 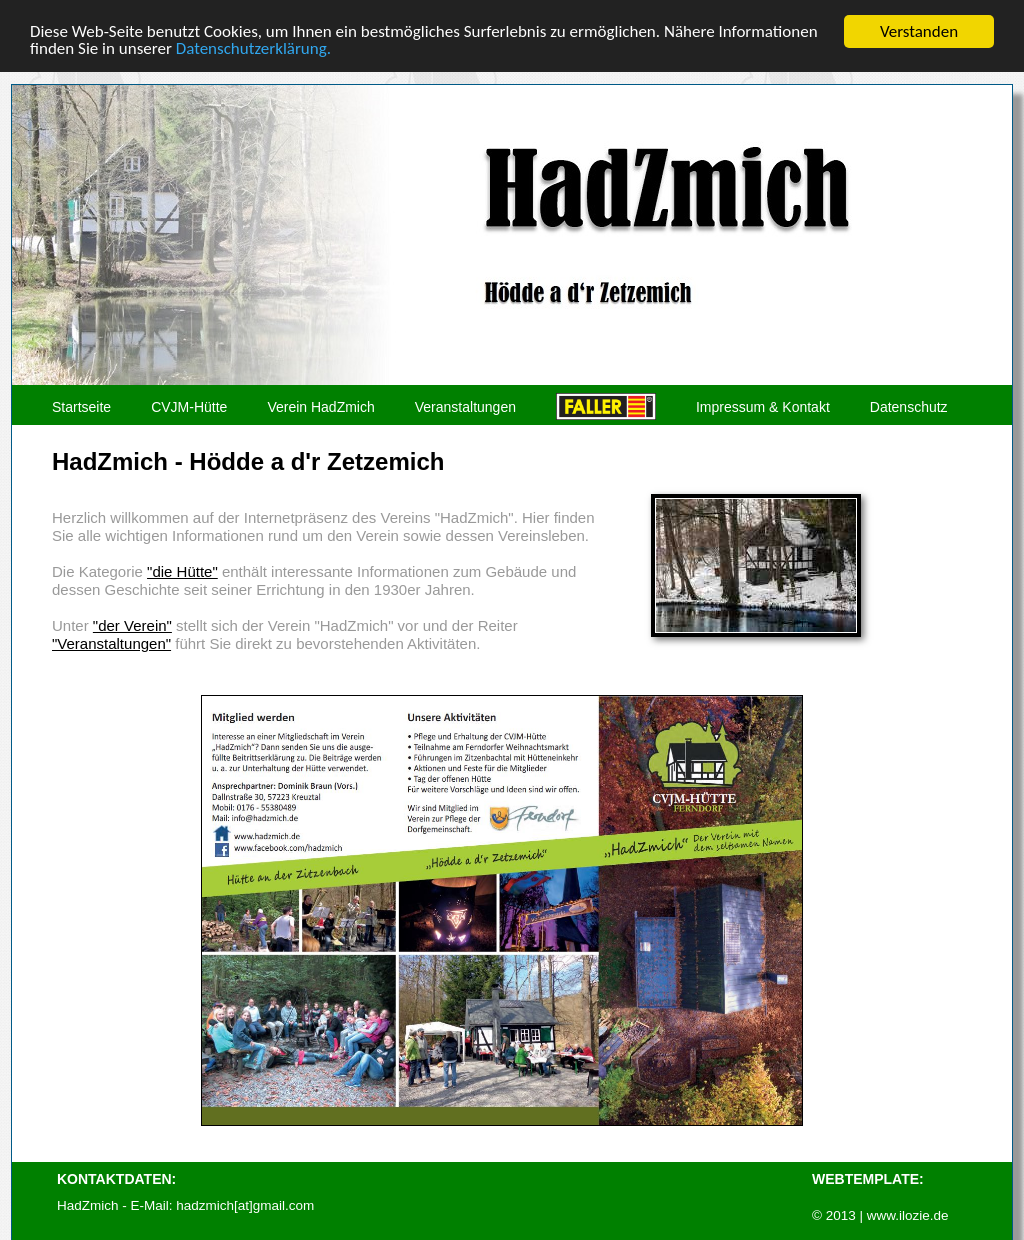 I want to click on Startseite, so click(x=81, y=407).